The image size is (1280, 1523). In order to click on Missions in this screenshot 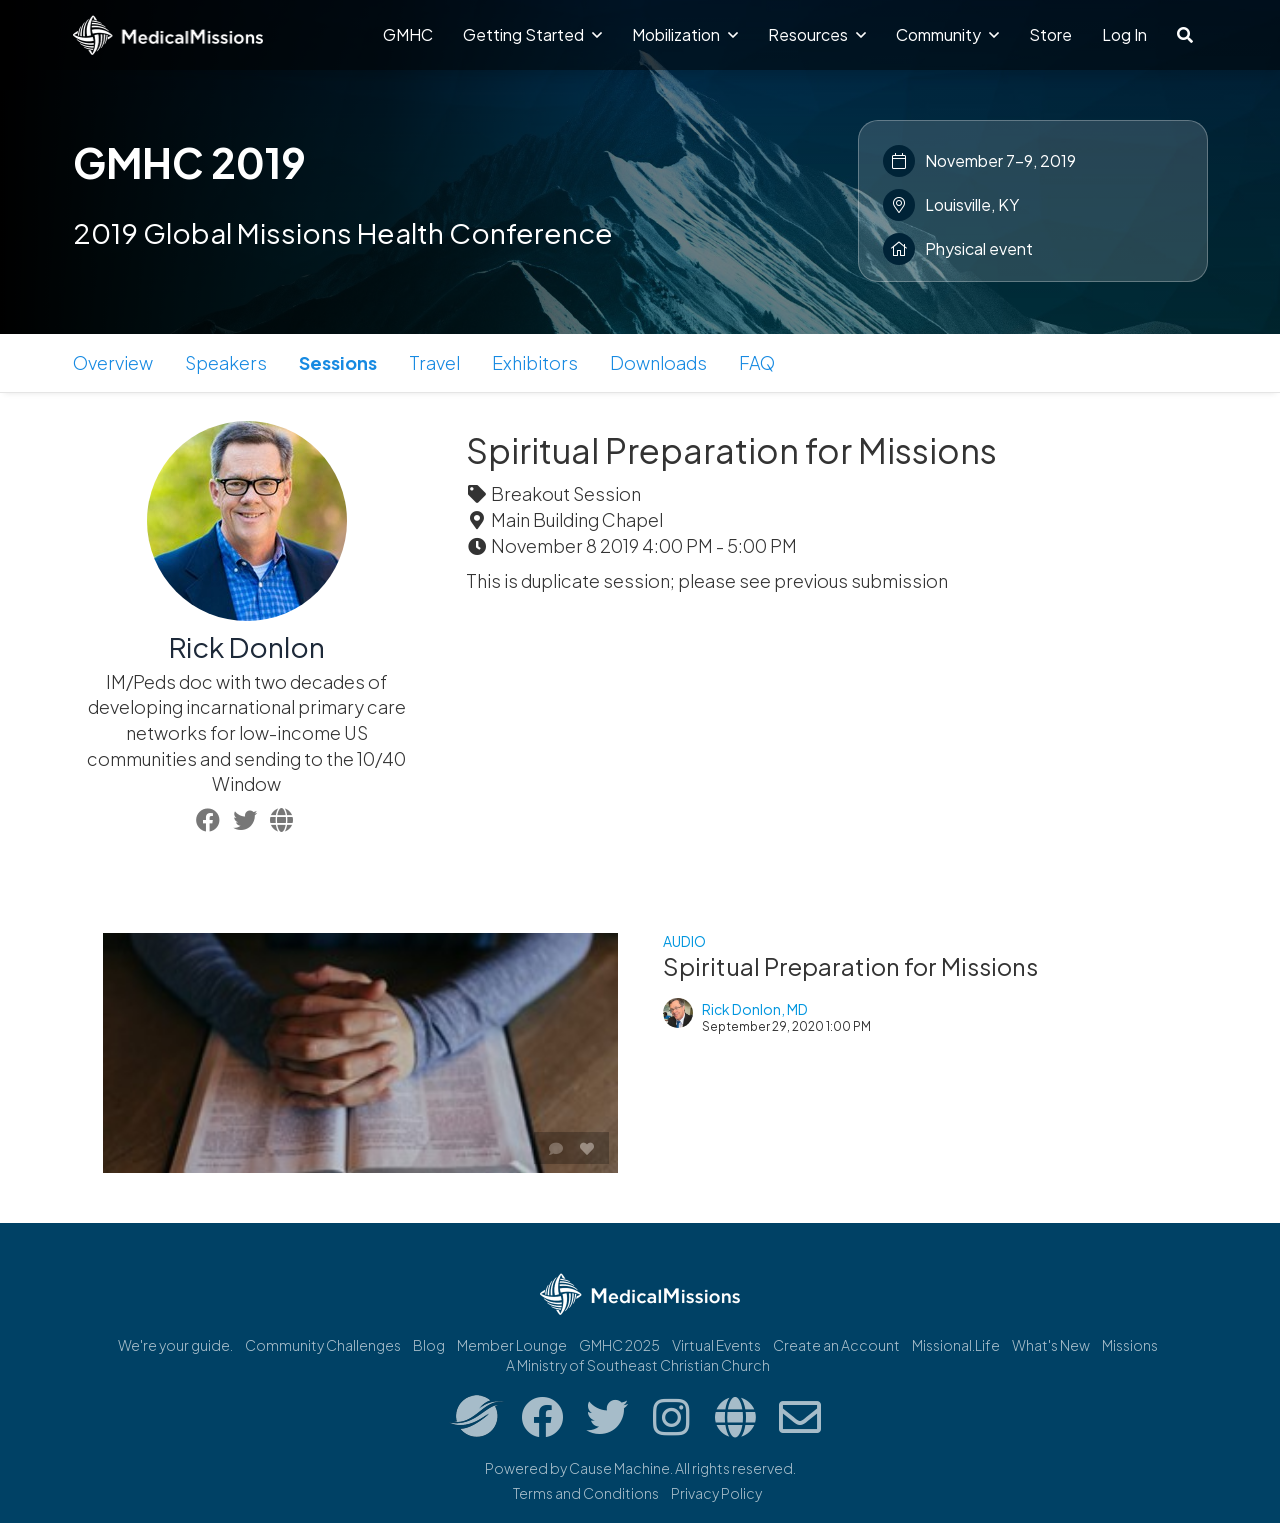, I will do `click(1130, 1345)`.